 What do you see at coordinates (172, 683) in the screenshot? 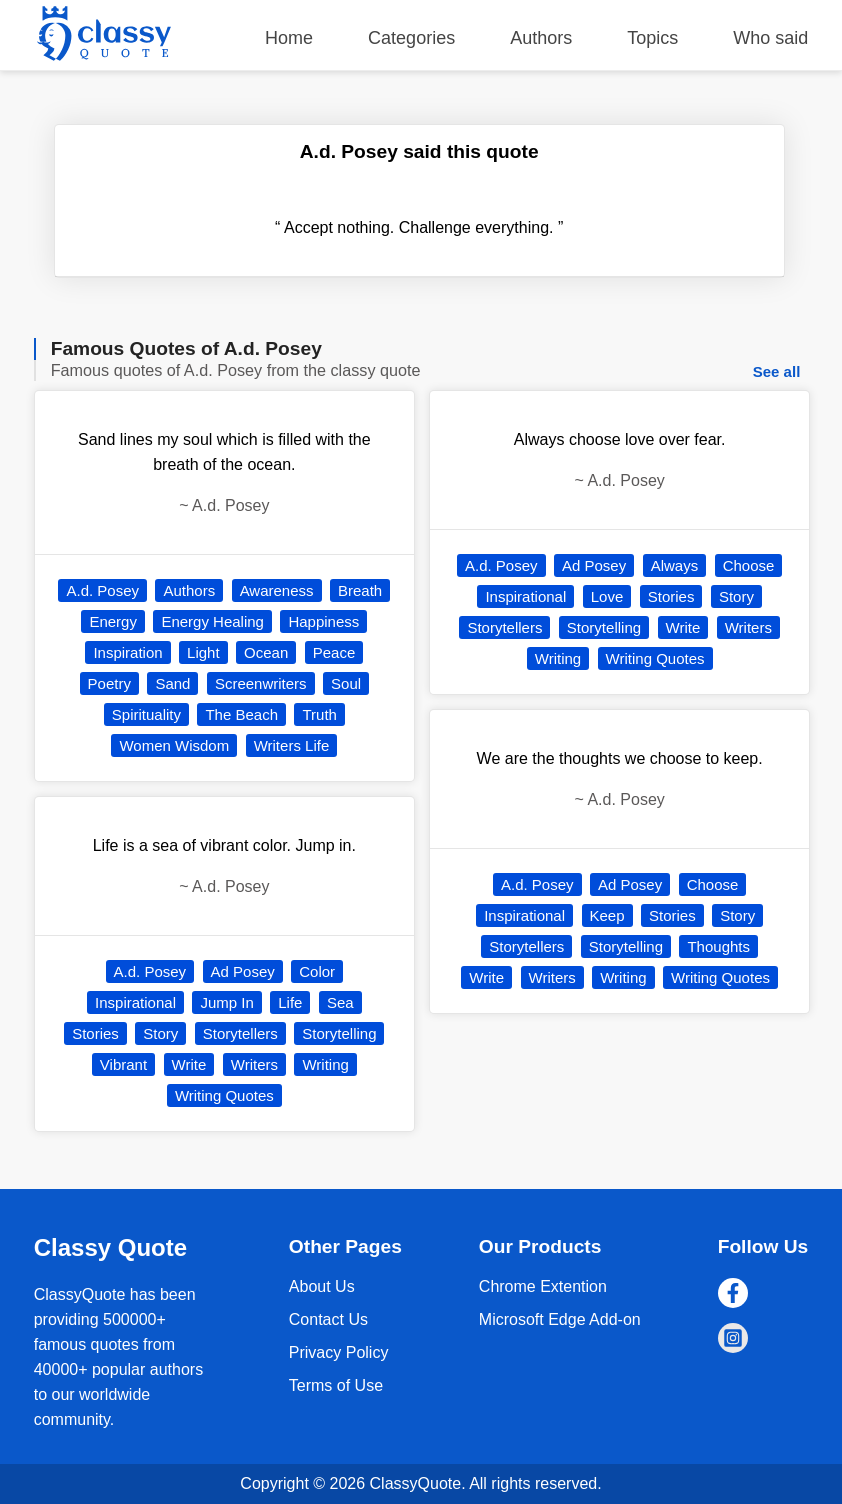
I see `Sand` at bounding box center [172, 683].